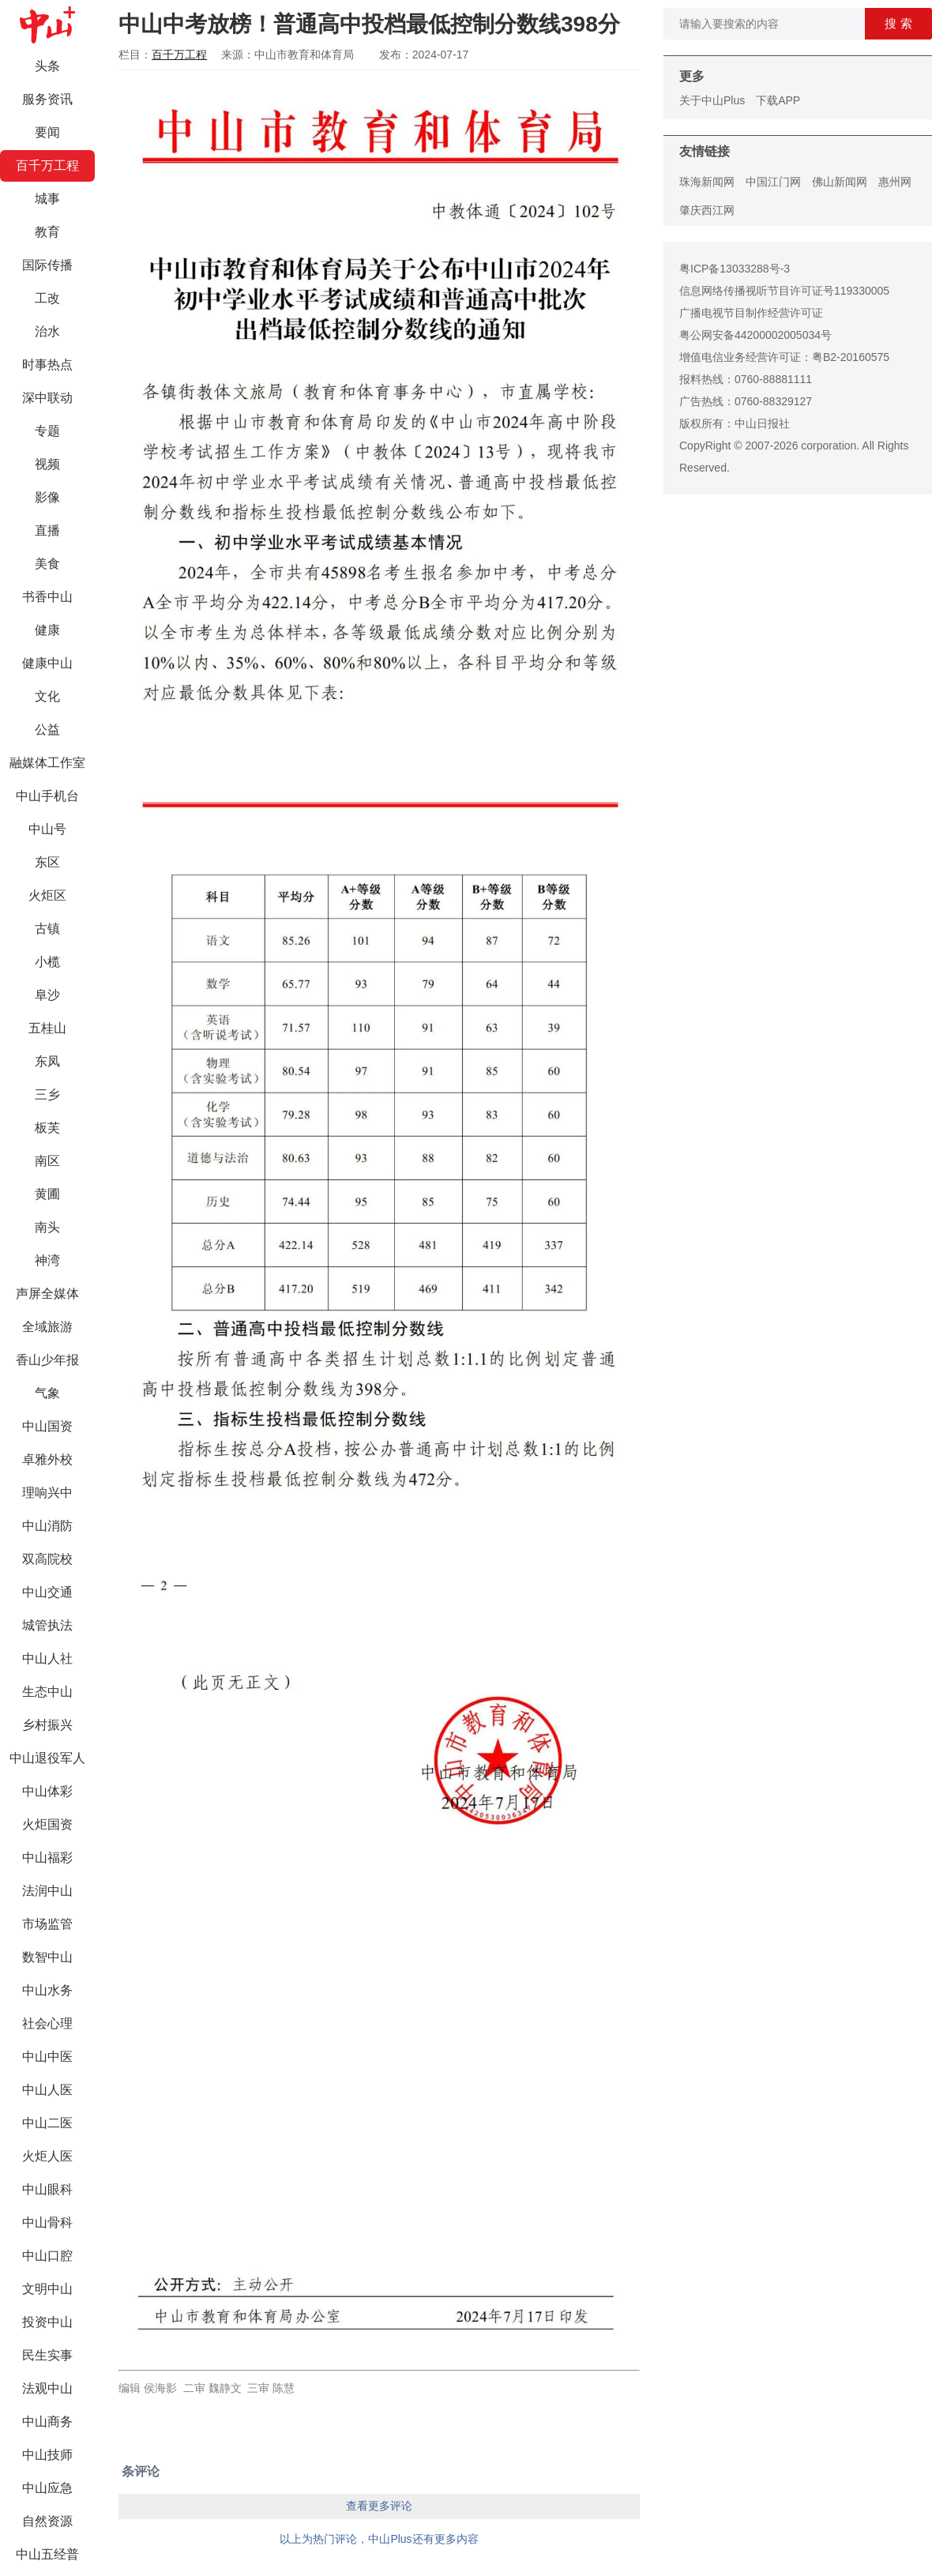  Describe the element at coordinates (47, 1061) in the screenshot. I see `东凤` at that location.